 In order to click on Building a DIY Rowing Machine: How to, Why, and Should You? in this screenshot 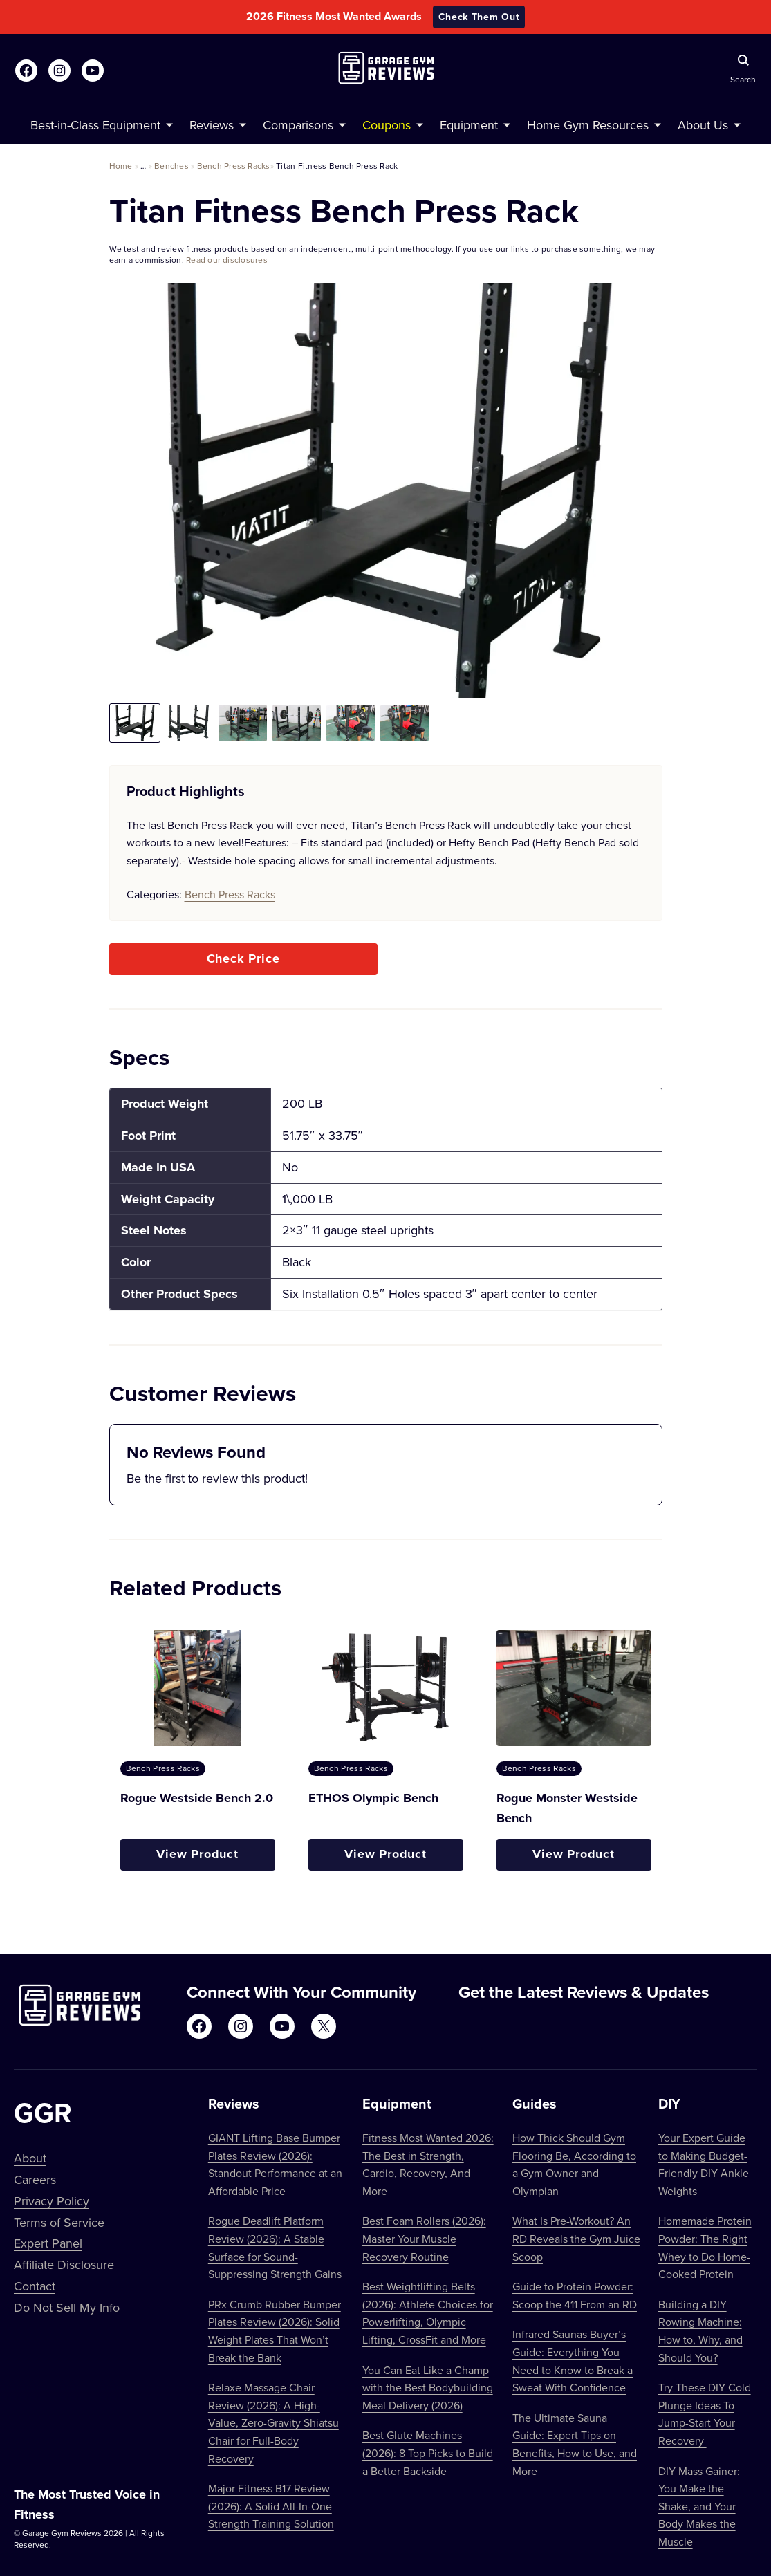, I will do `click(700, 2331)`.